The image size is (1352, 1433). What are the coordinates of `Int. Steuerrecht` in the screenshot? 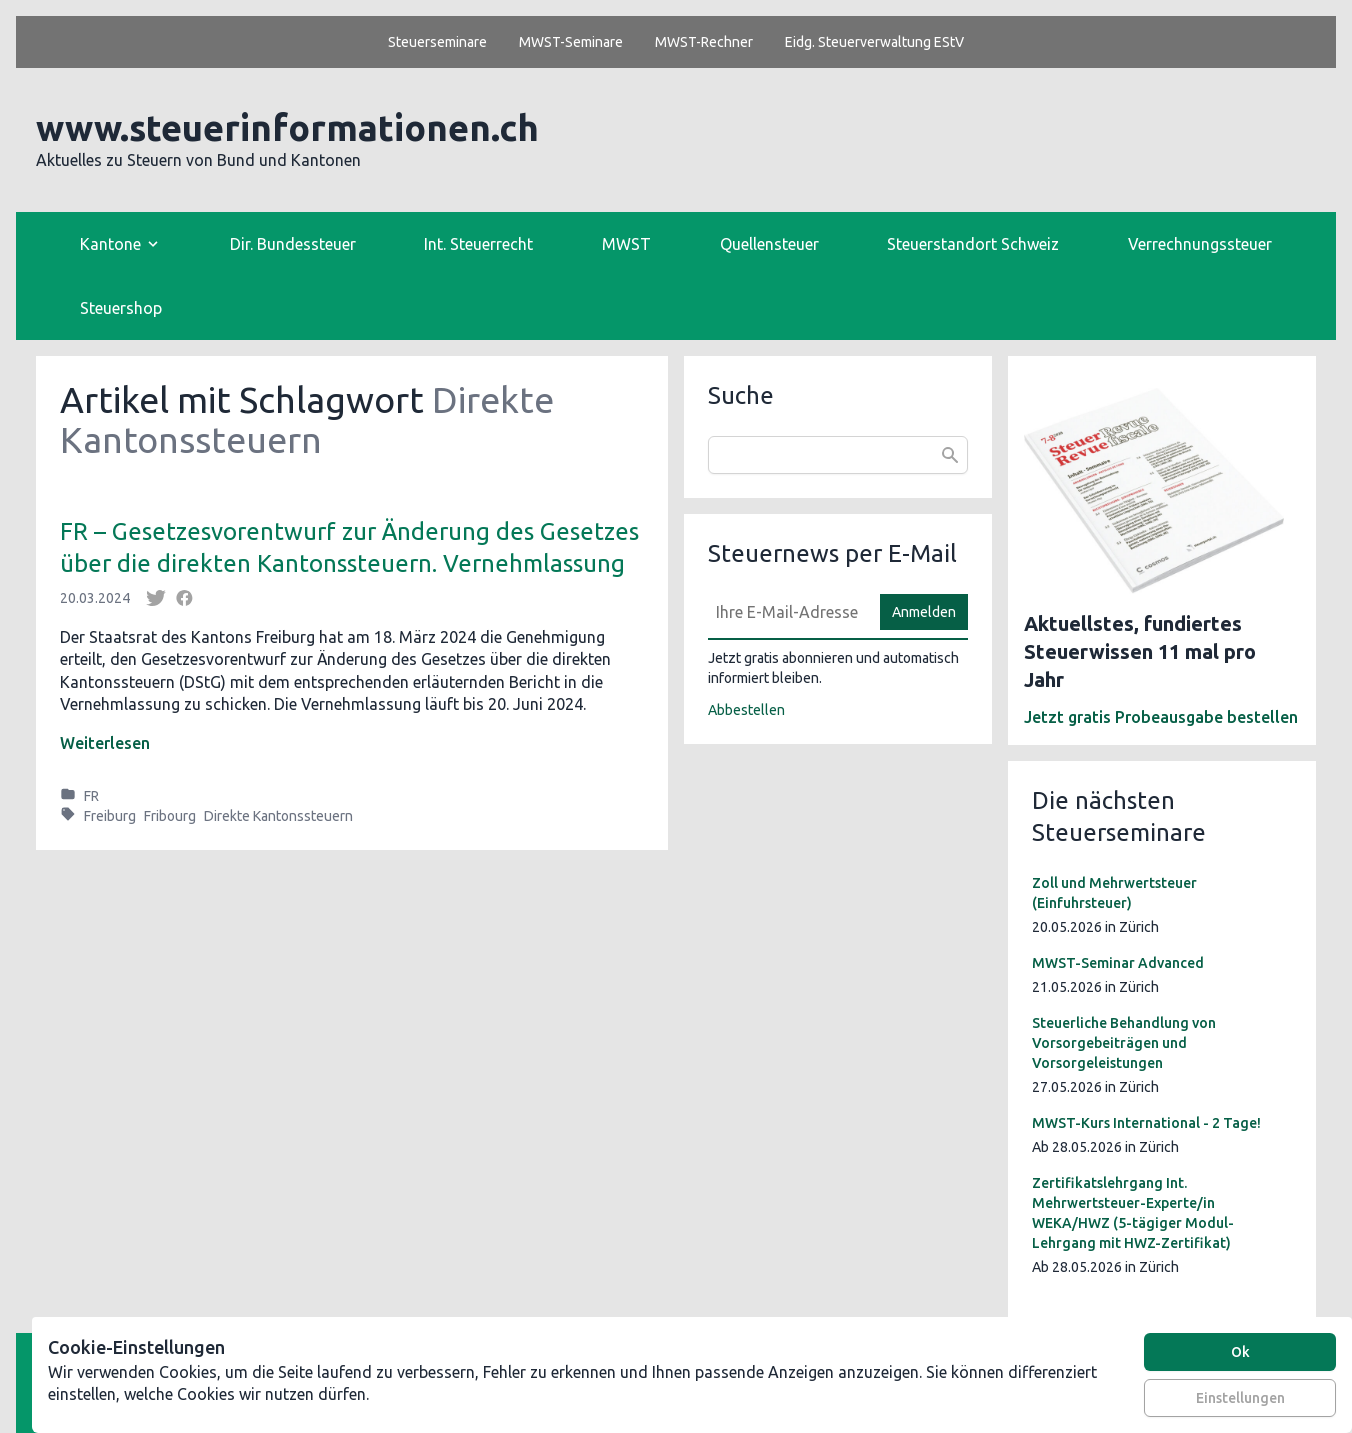 It's located at (478, 244).